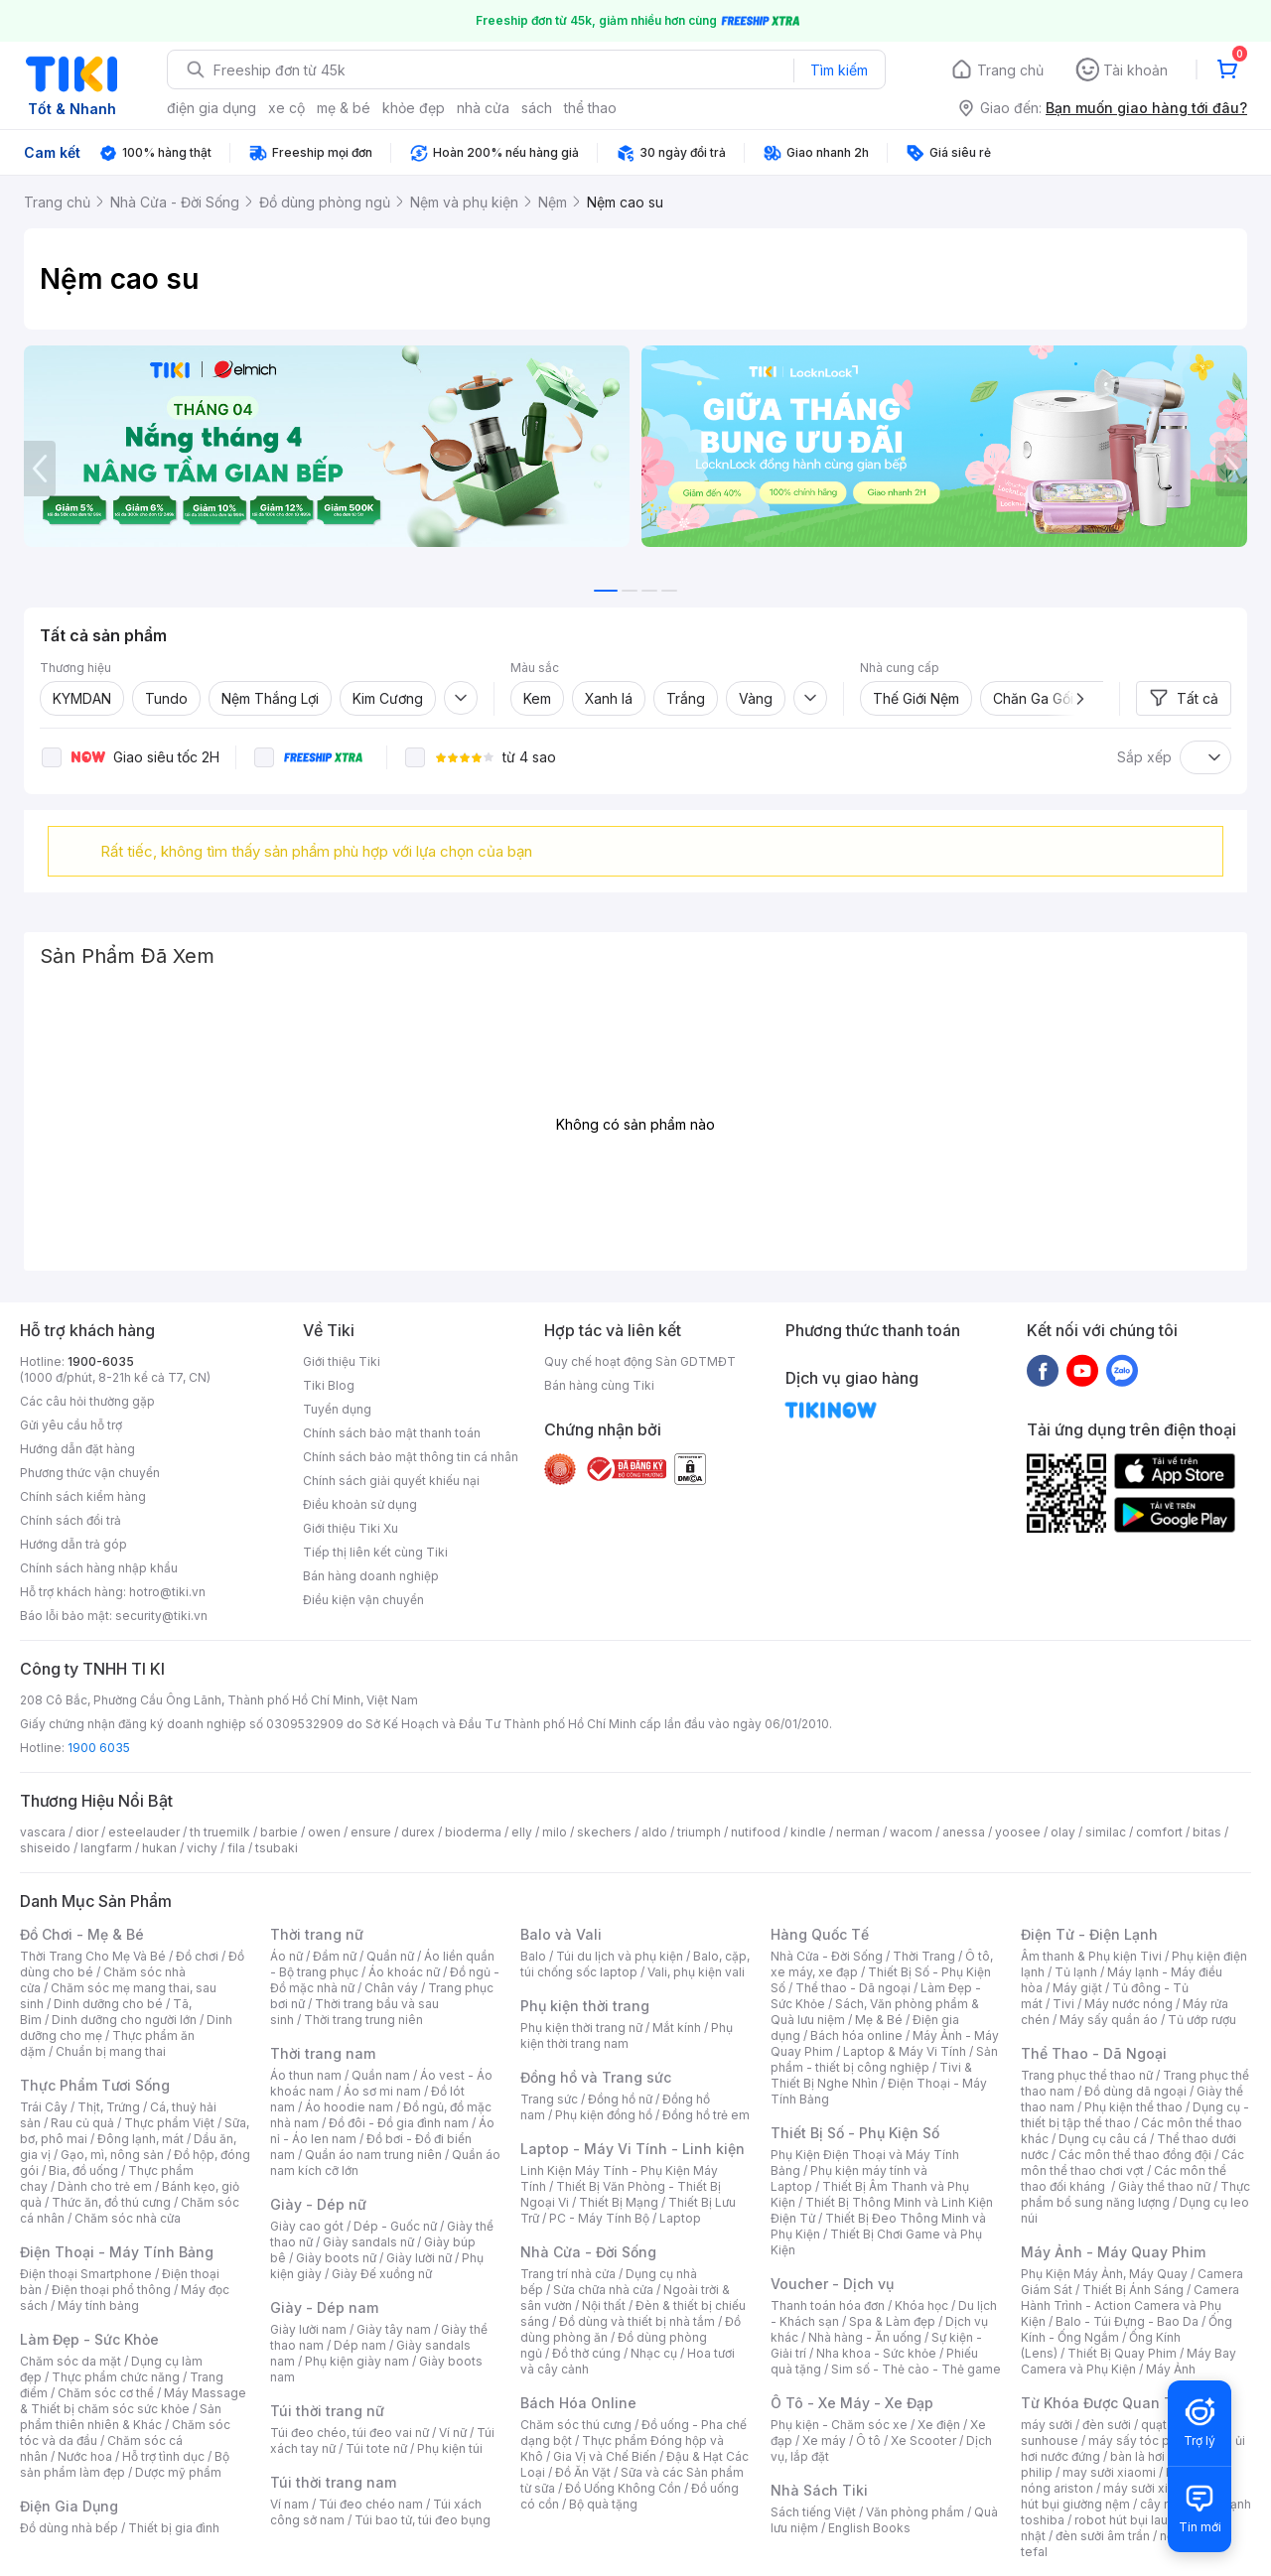 The height and width of the screenshot is (2576, 1271). I want to click on xe cộ, so click(286, 107).